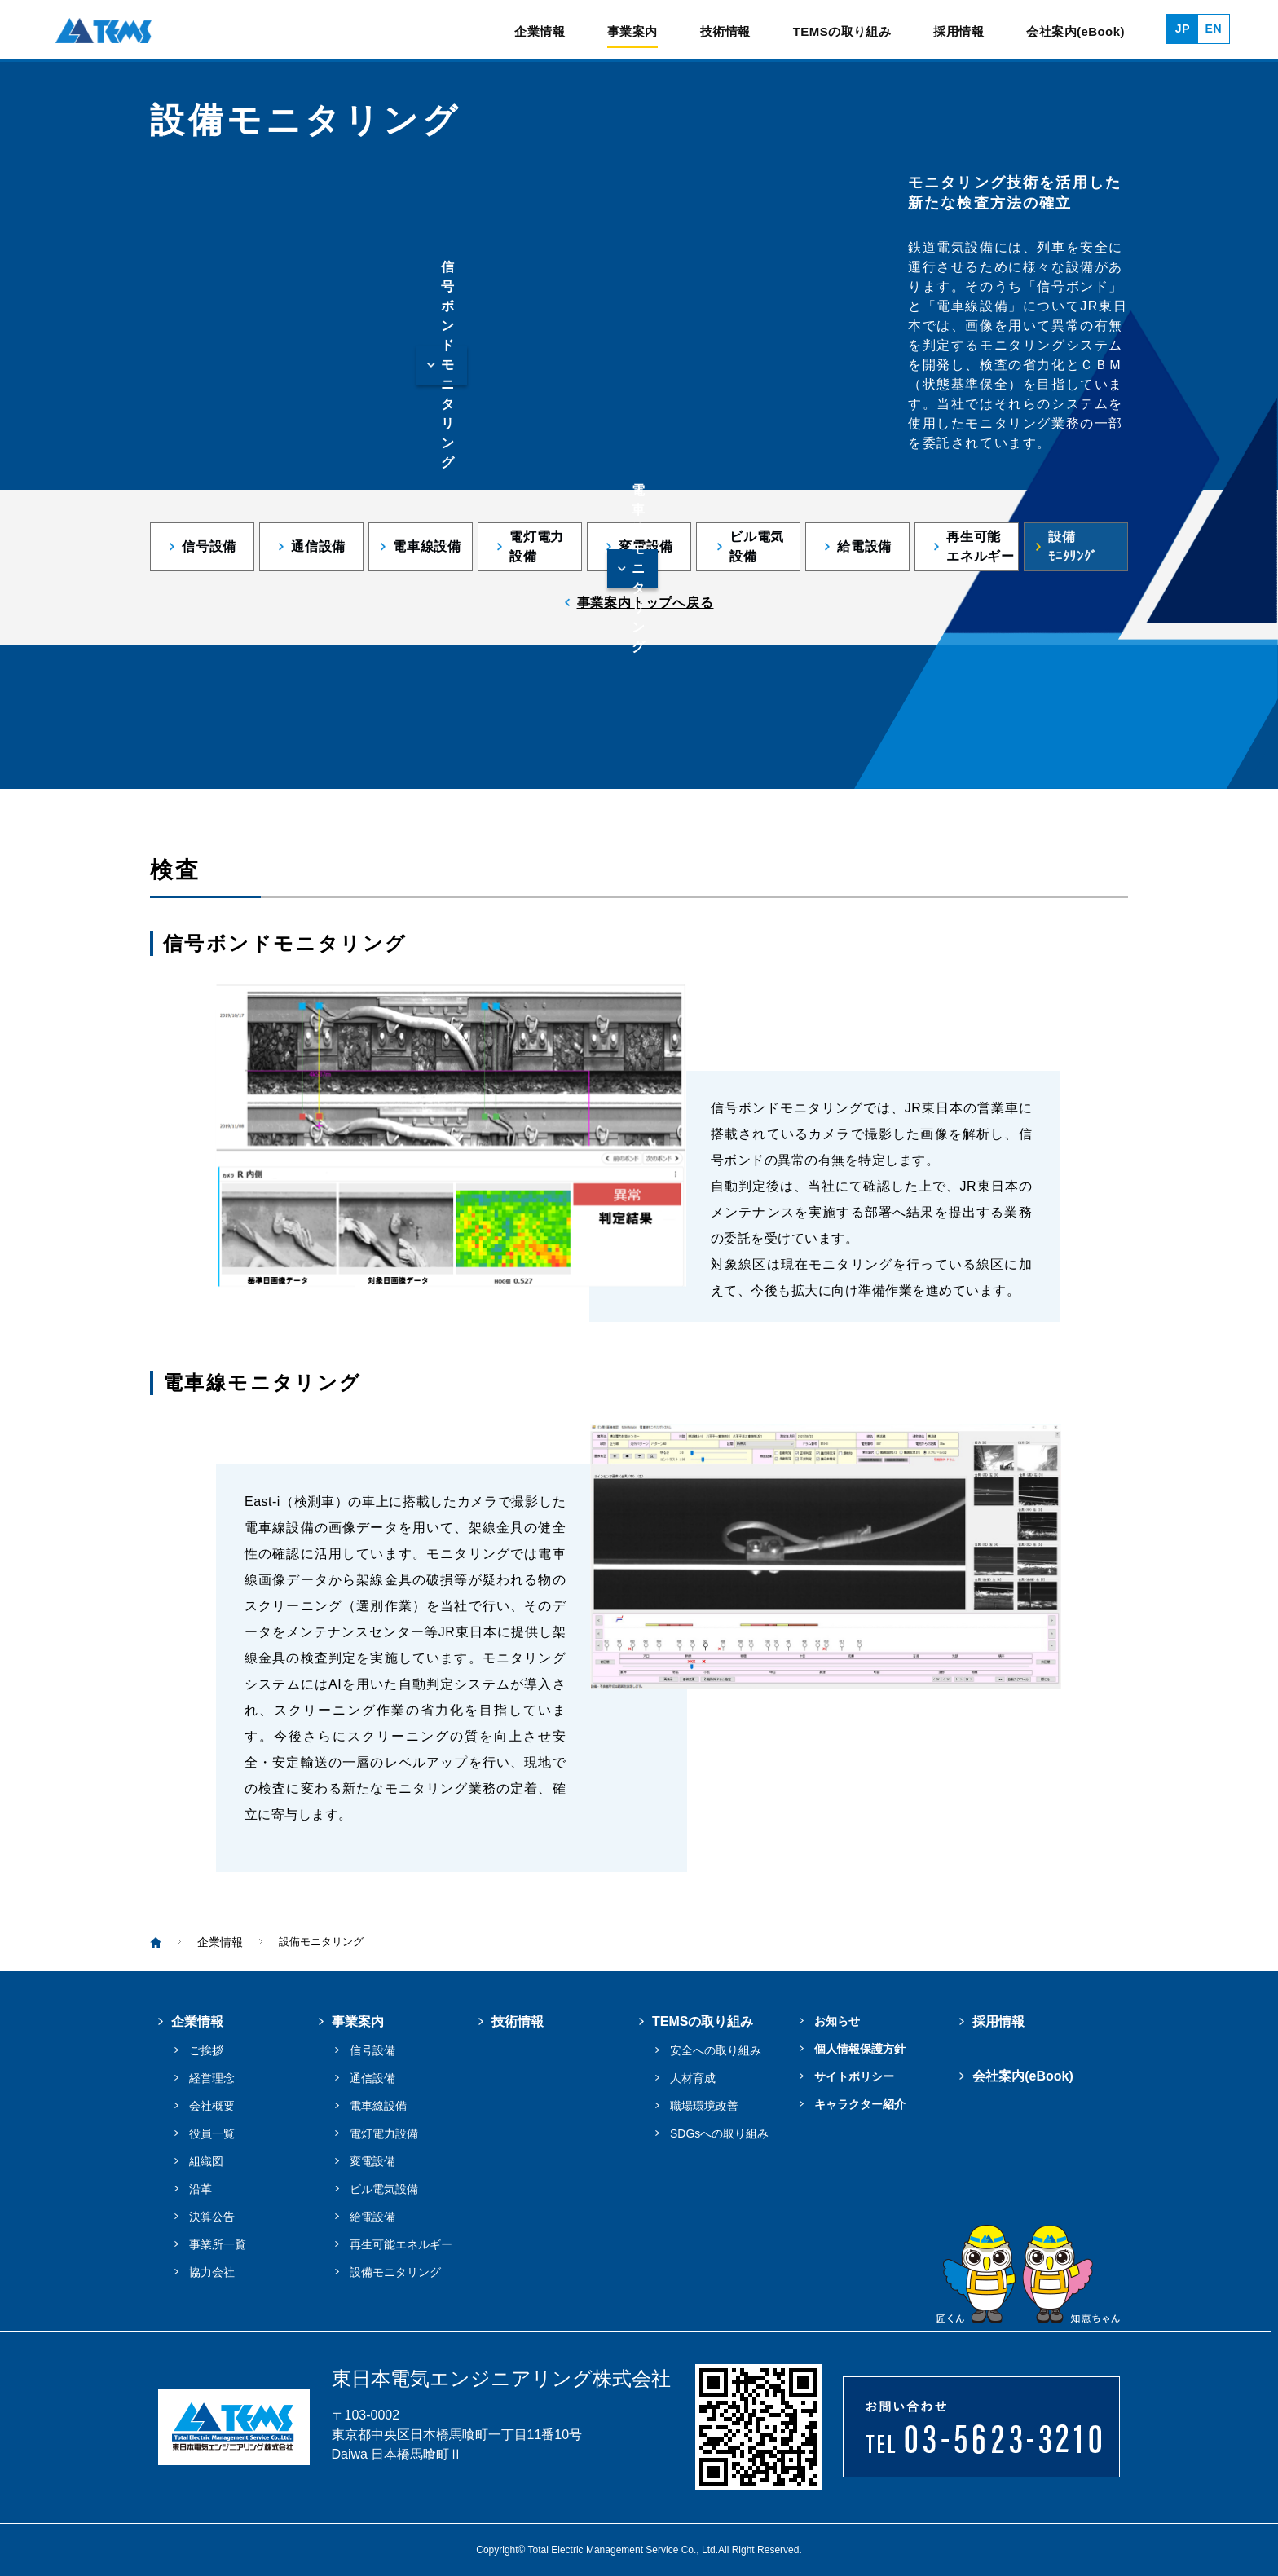 The height and width of the screenshot is (2576, 1278). What do you see at coordinates (206, 2050) in the screenshot?
I see `ご挨拶` at bounding box center [206, 2050].